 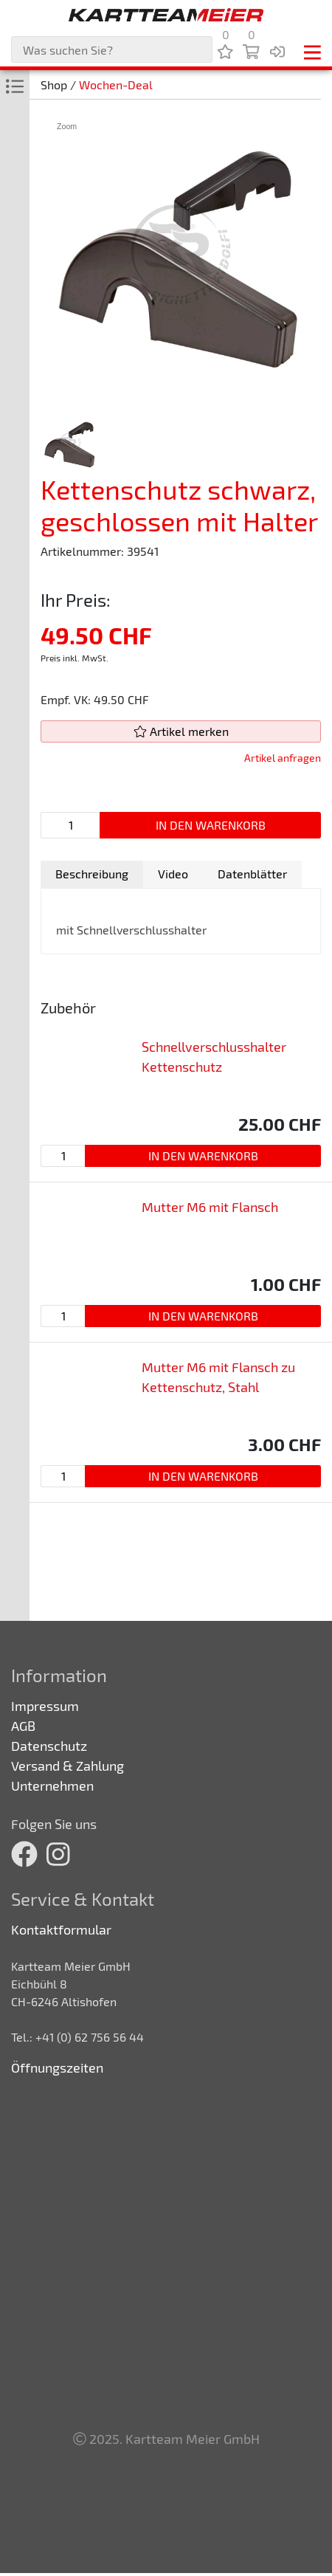 What do you see at coordinates (173, 874) in the screenshot?
I see `Video [presentation]` at bounding box center [173, 874].